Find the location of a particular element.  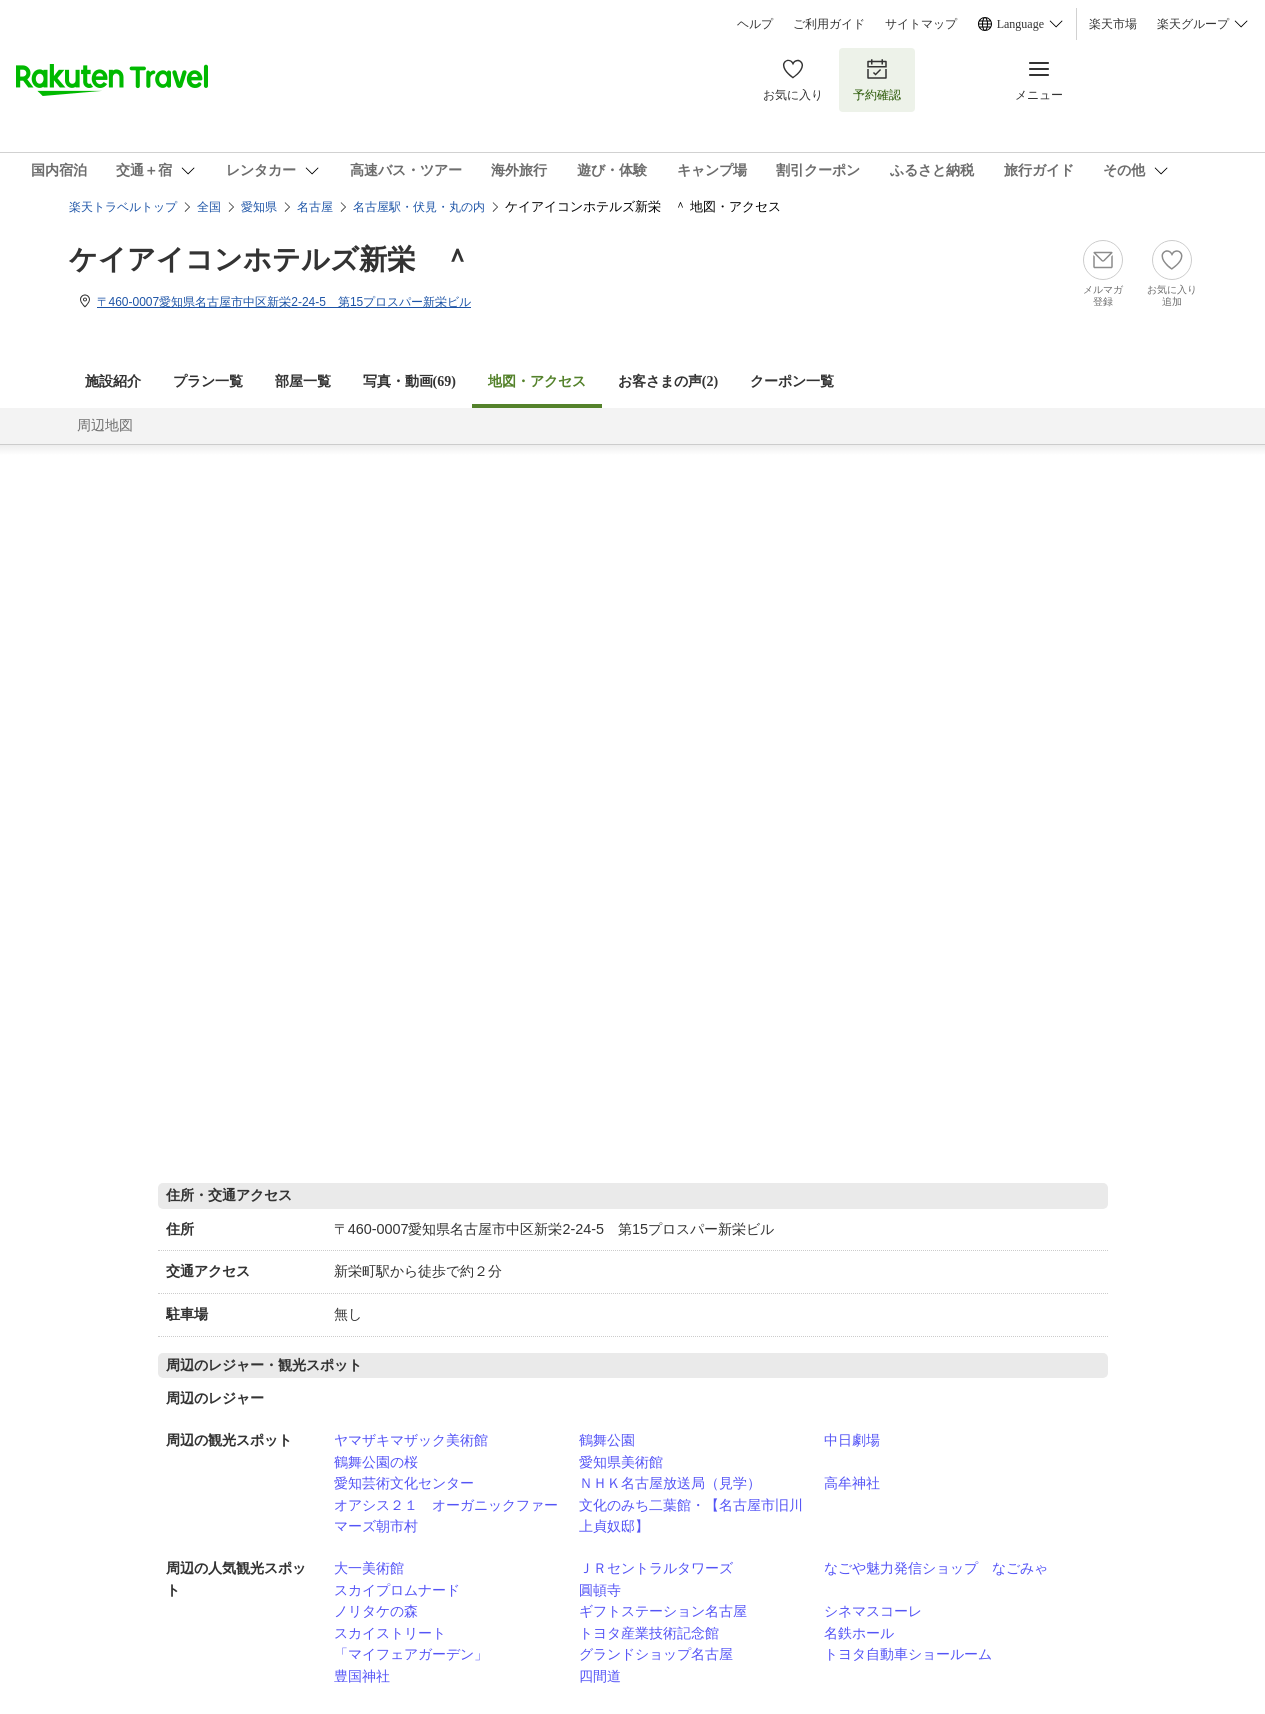

大一美術館 is located at coordinates (369, 1568).